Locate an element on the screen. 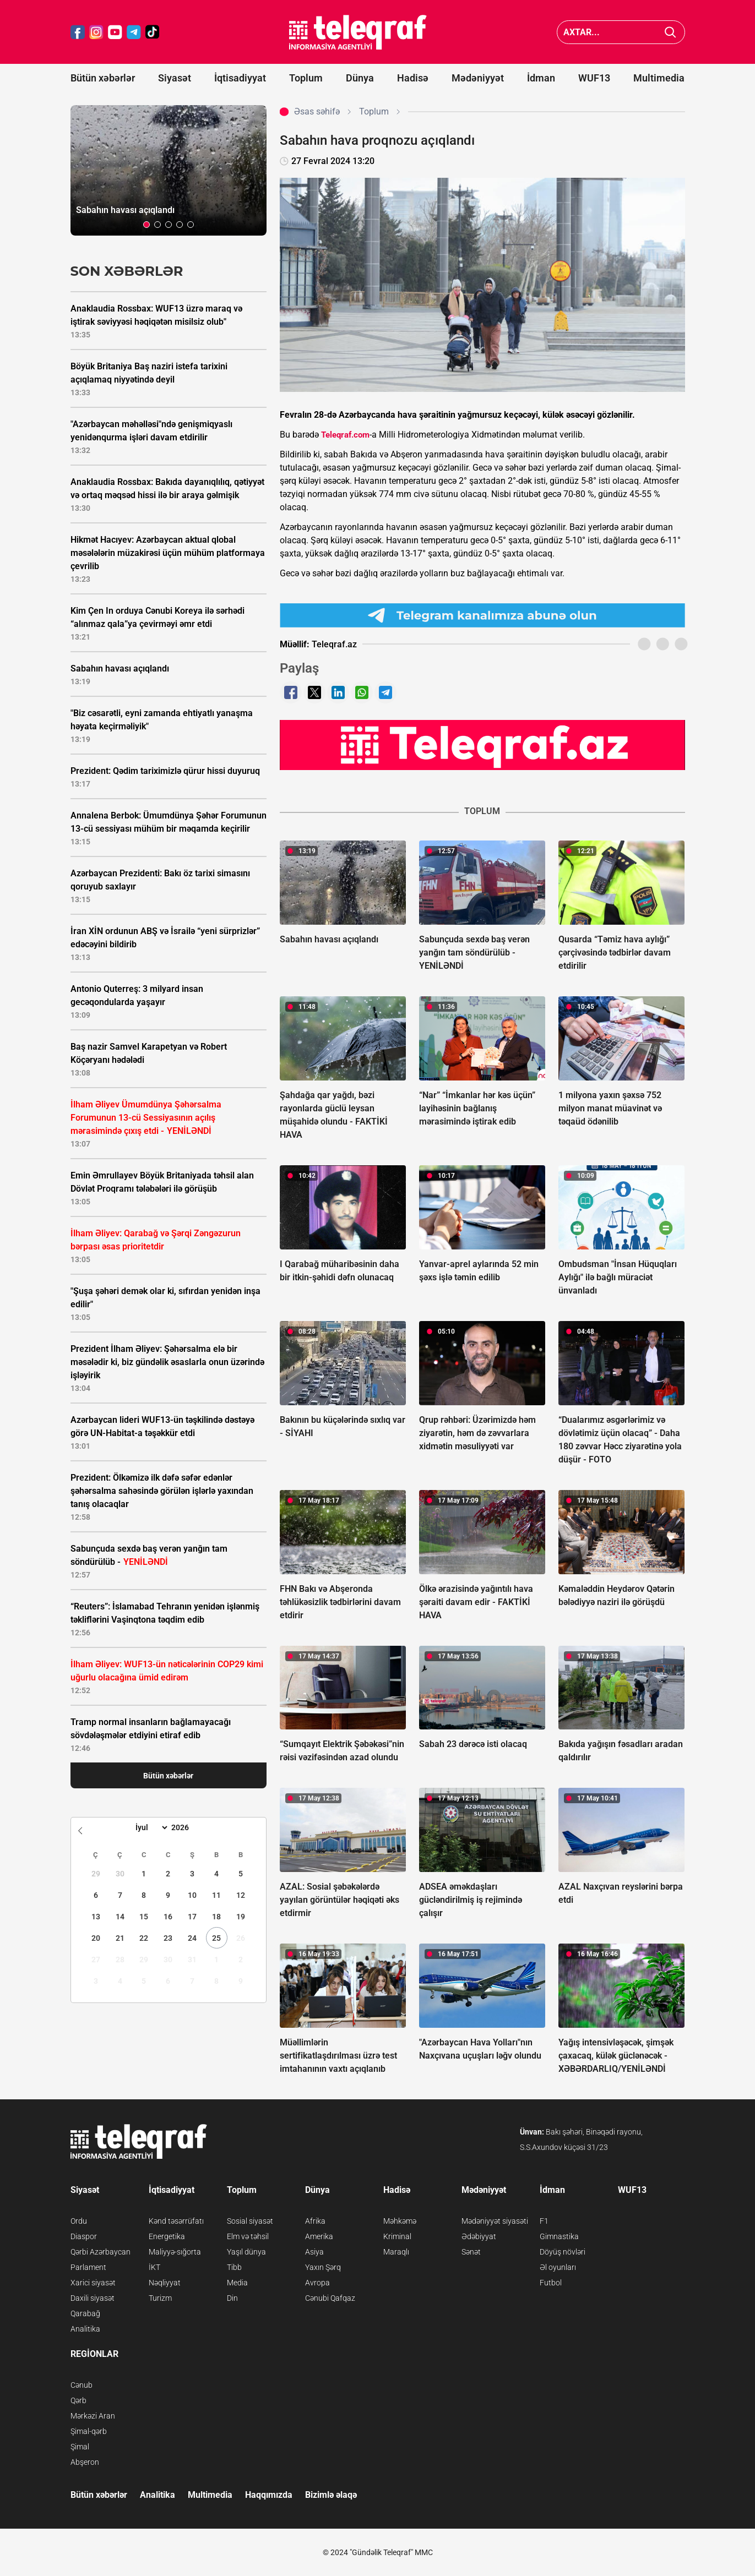 This screenshot has height=2576, width=755. [Year] is located at coordinates (187, 1827).